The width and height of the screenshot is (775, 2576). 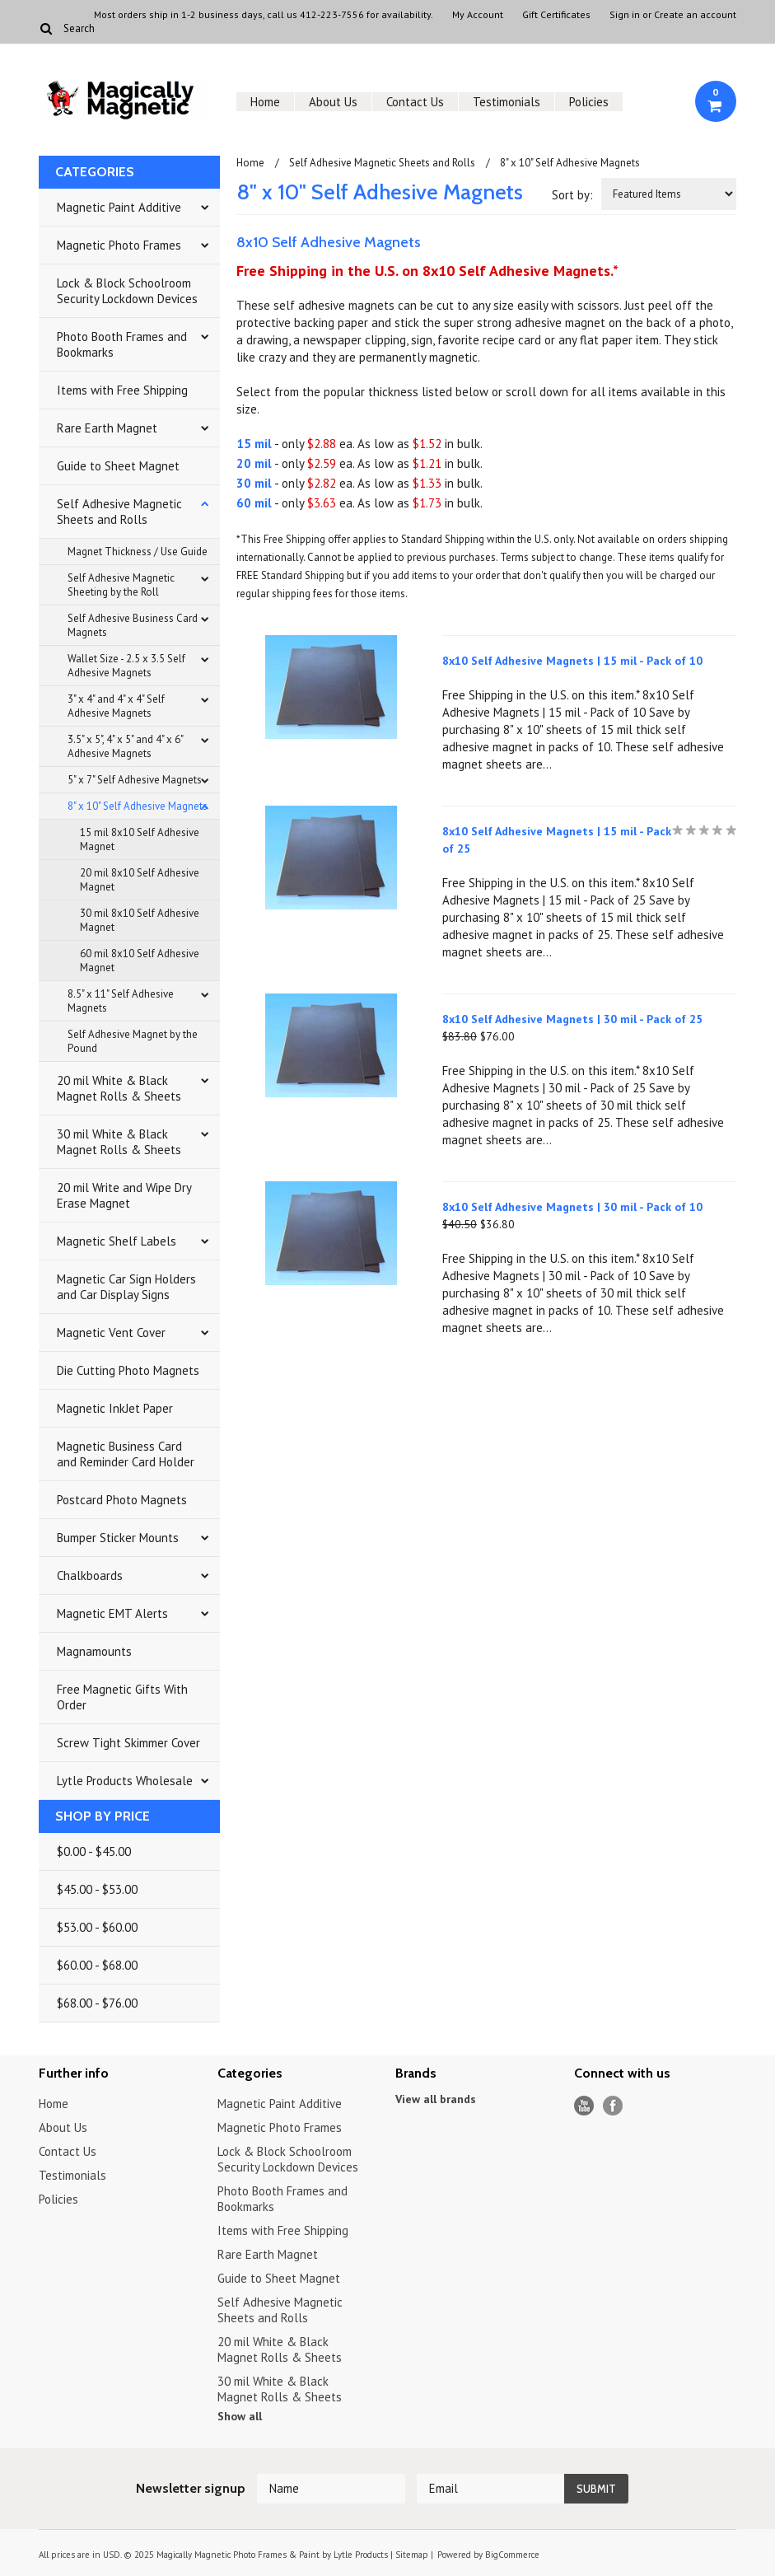 What do you see at coordinates (119, 1141) in the screenshot?
I see `30 mil White & Black Magnet Rolls & Sheets` at bounding box center [119, 1141].